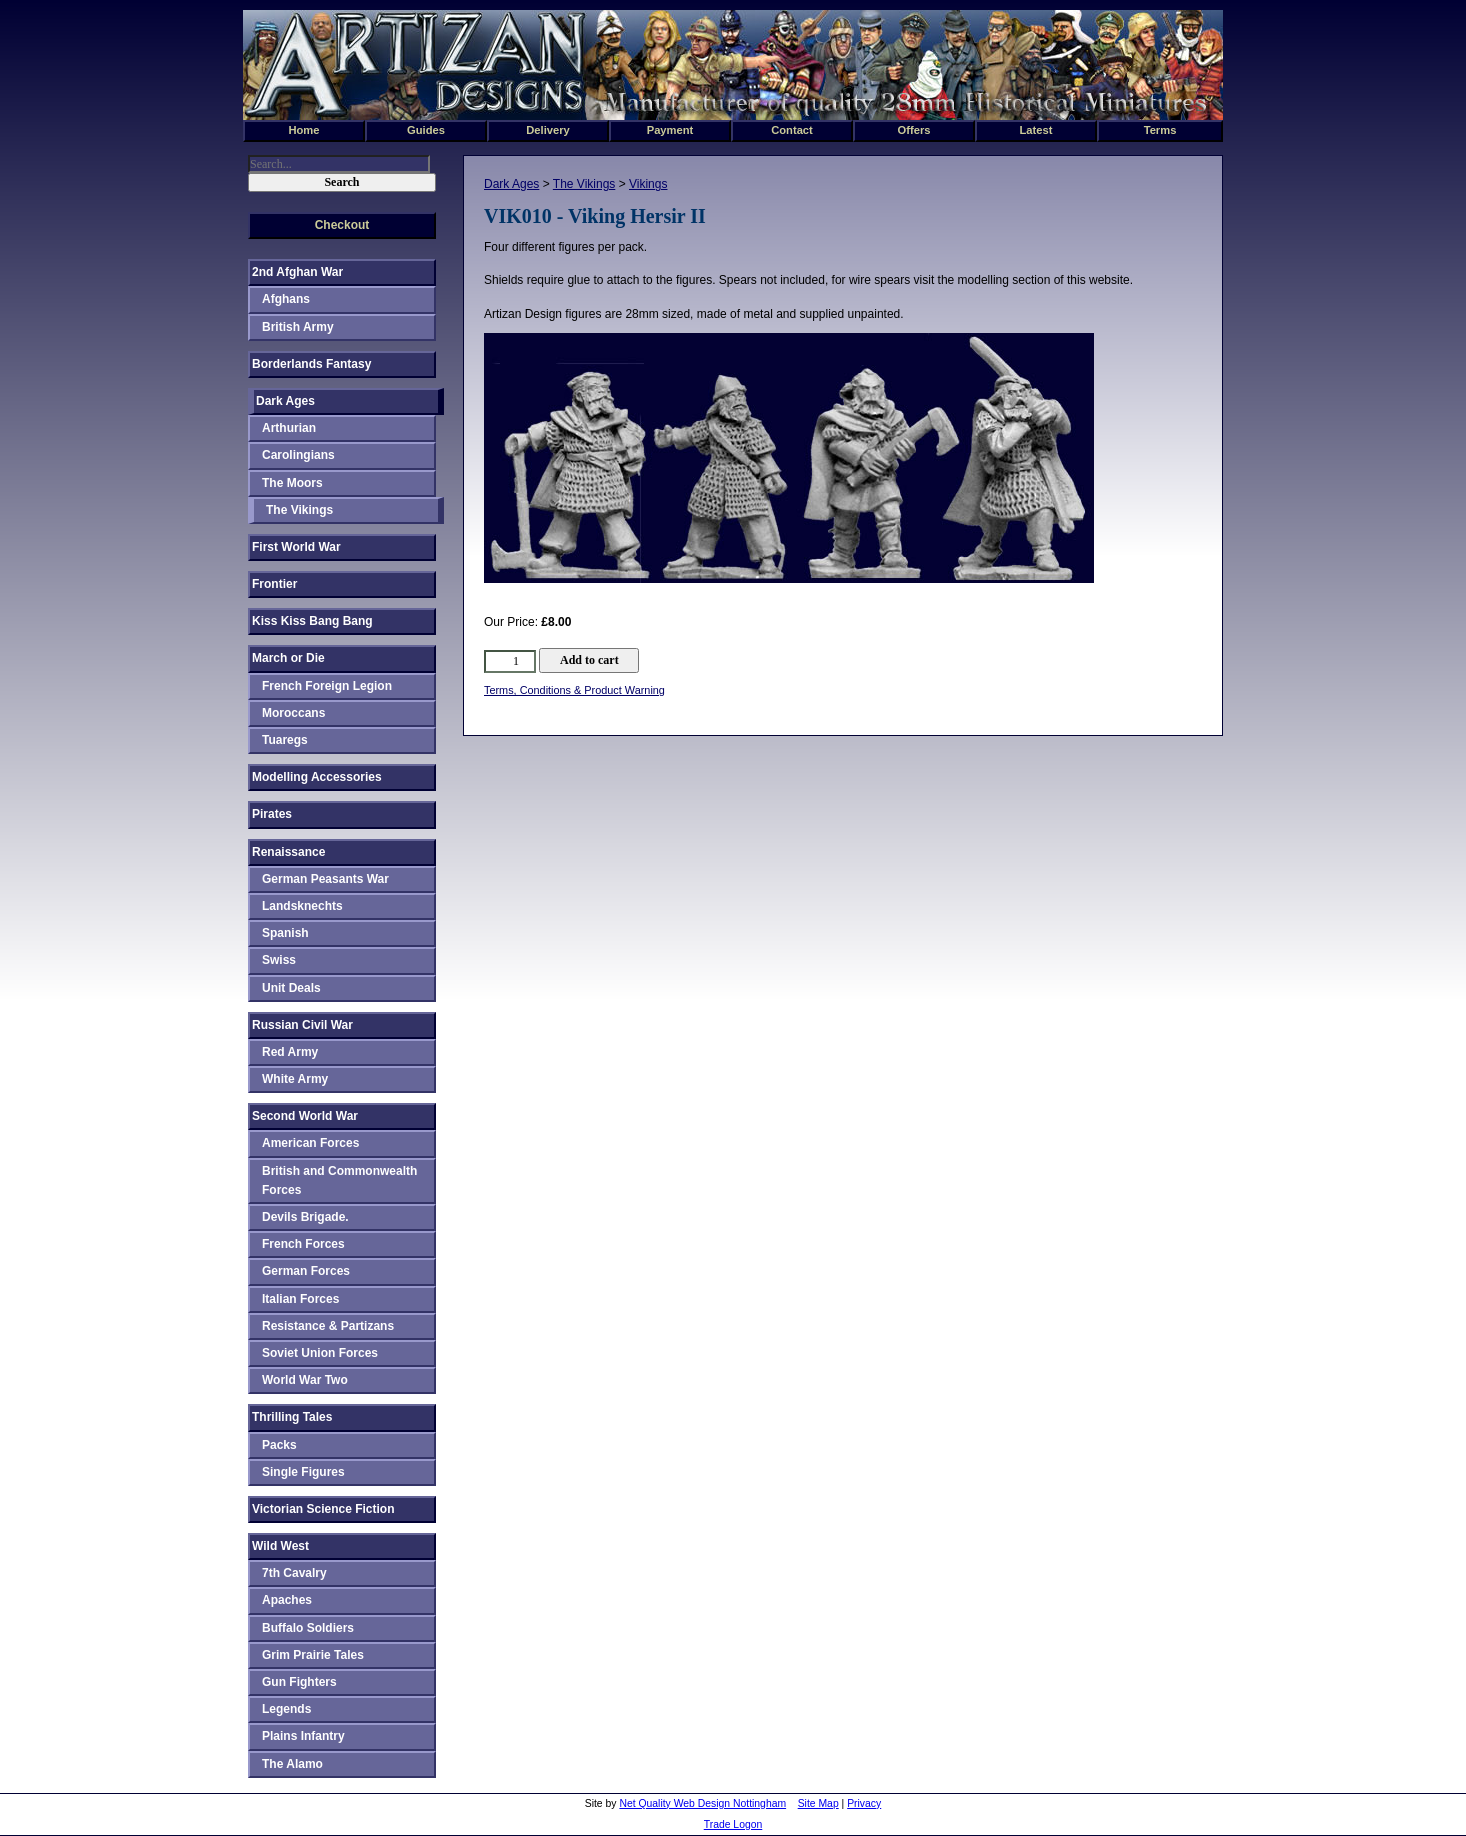 Image resolution: width=1466 pixels, height=1836 pixels. Describe the element at coordinates (279, 1445) in the screenshot. I see `Packs` at that location.